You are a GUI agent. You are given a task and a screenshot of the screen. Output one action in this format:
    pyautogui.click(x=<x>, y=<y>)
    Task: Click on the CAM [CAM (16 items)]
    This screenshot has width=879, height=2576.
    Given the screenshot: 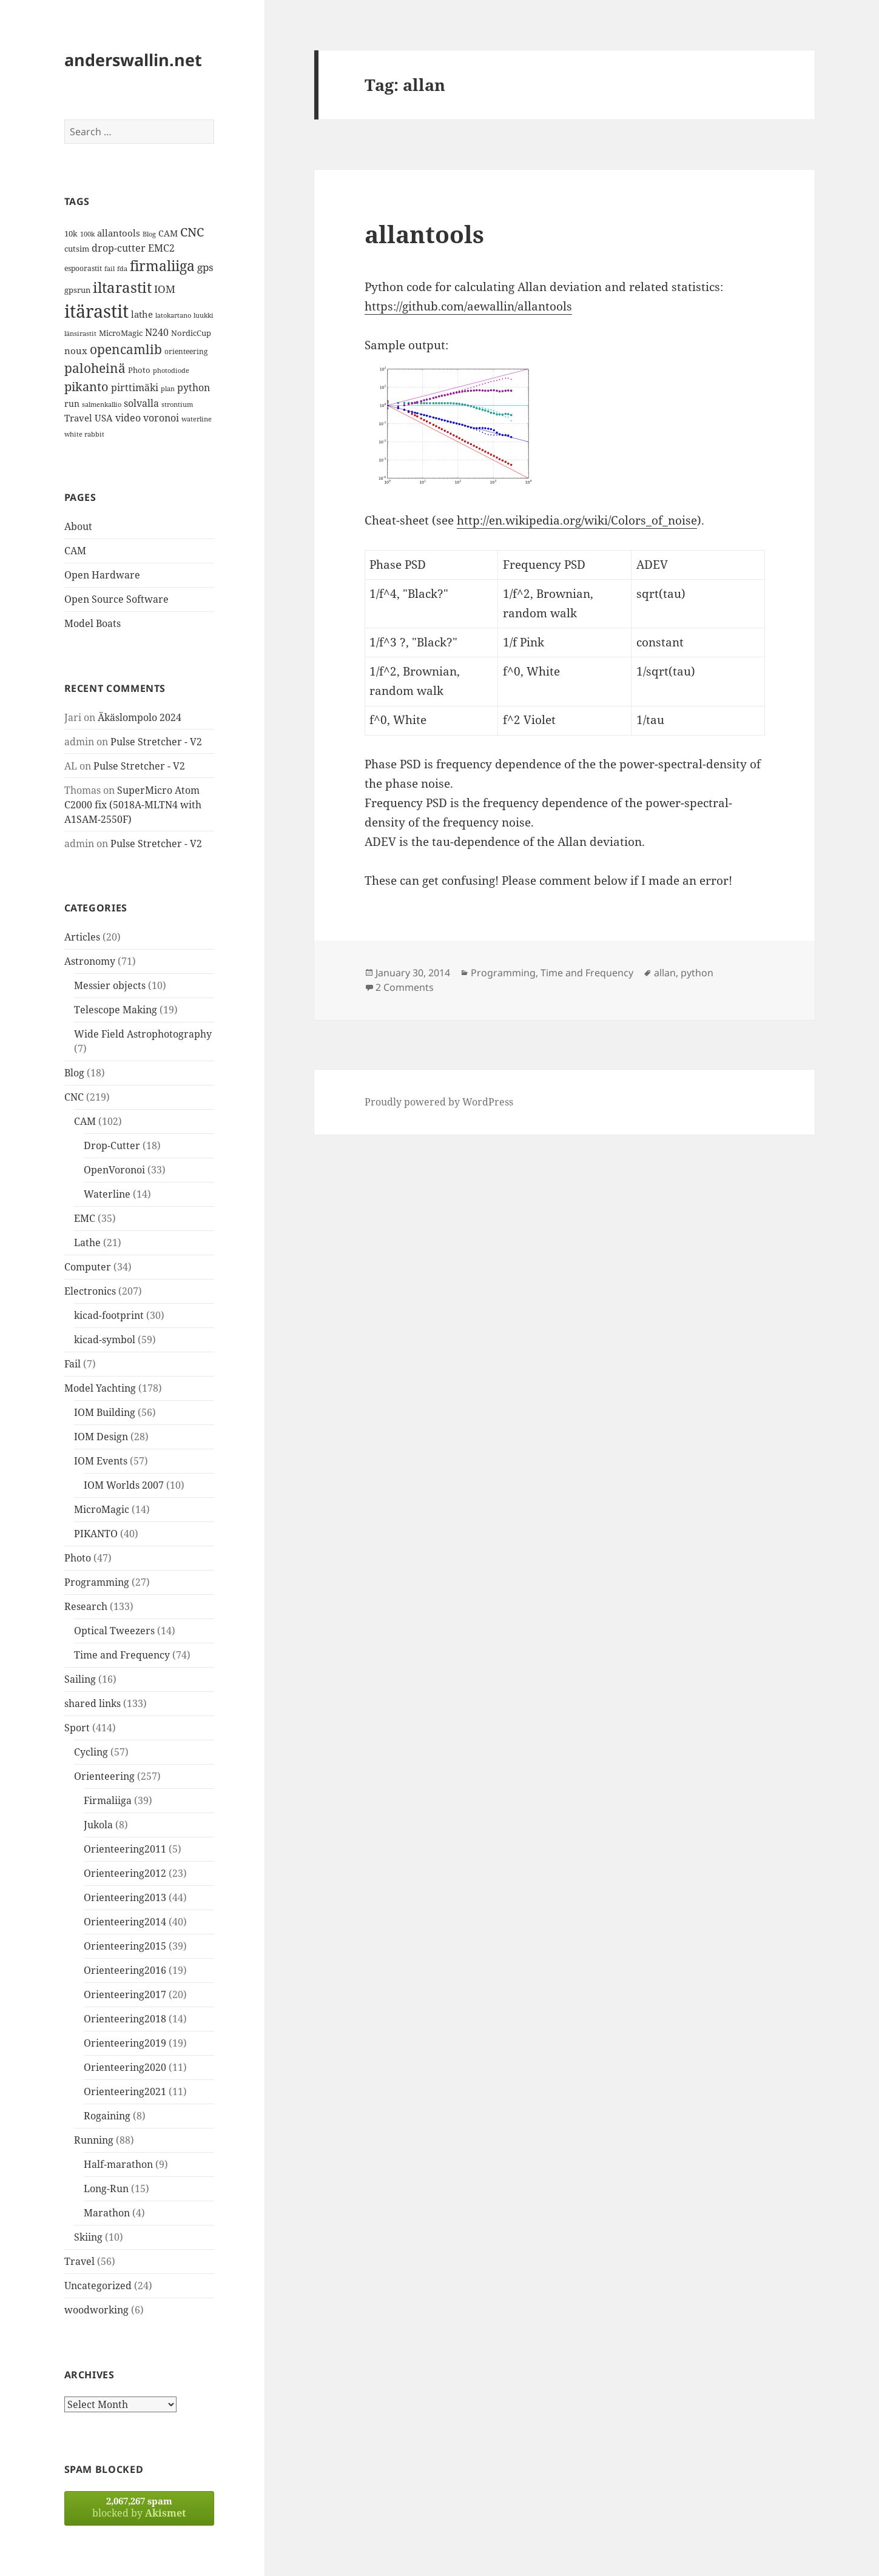 What is the action you would take?
    pyautogui.click(x=168, y=233)
    